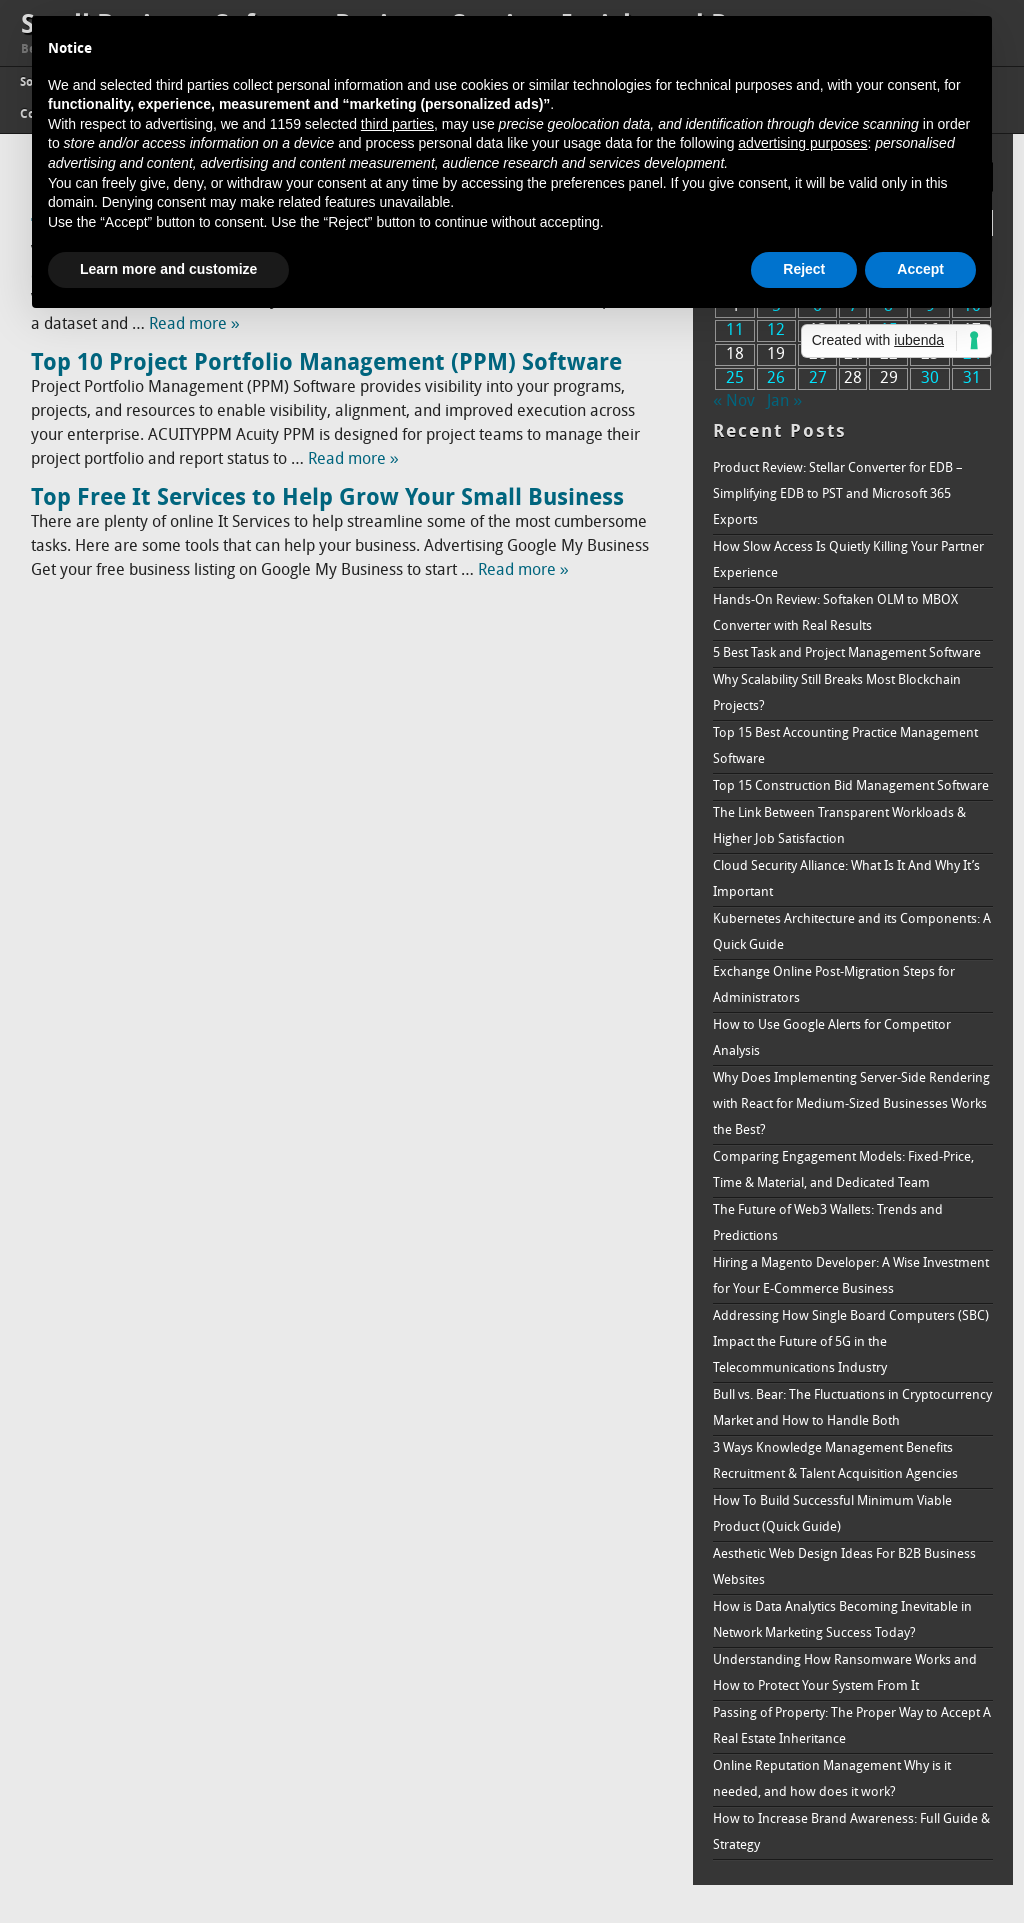  Describe the element at coordinates (847, 653) in the screenshot. I see `5 Best Task and Project Management Software` at that location.